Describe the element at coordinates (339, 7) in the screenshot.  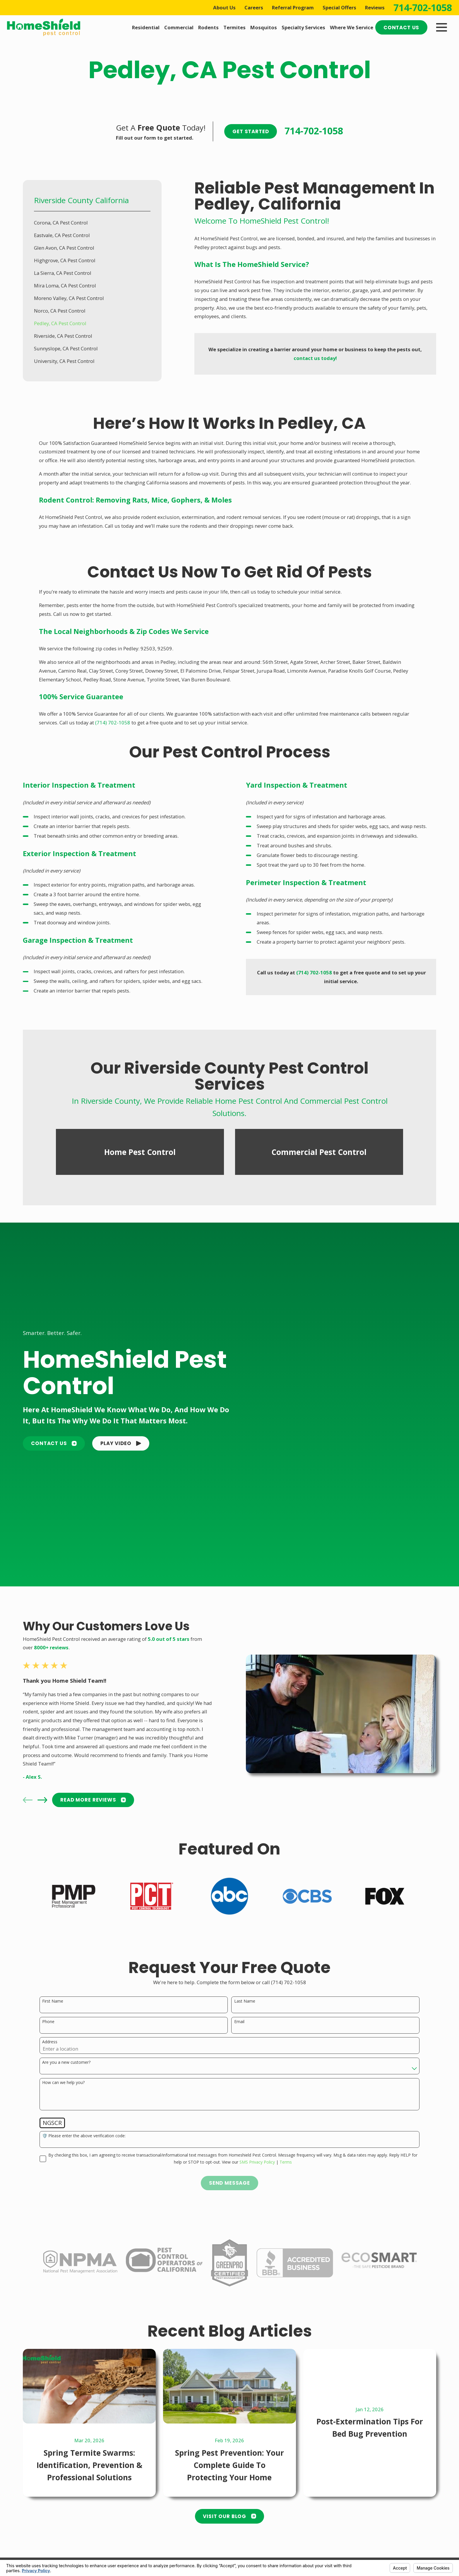
I see `Special Offers` at that location.